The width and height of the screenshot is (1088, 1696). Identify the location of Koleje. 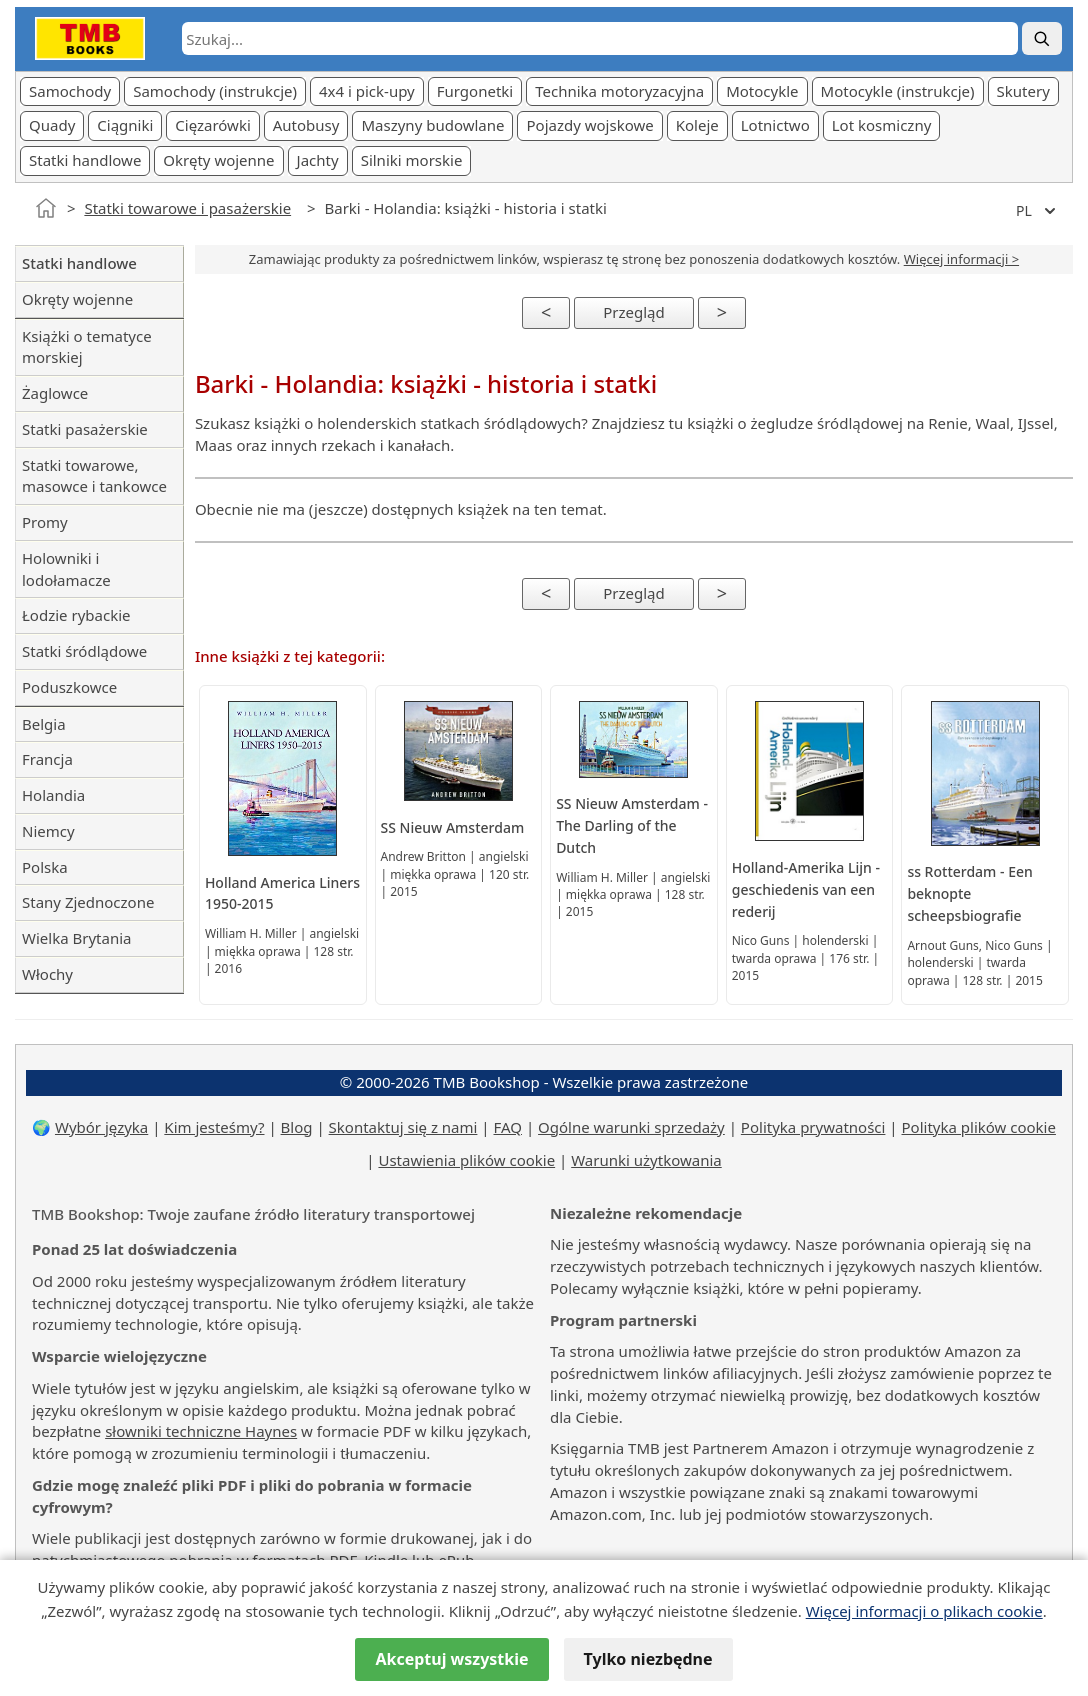
(697, 125).